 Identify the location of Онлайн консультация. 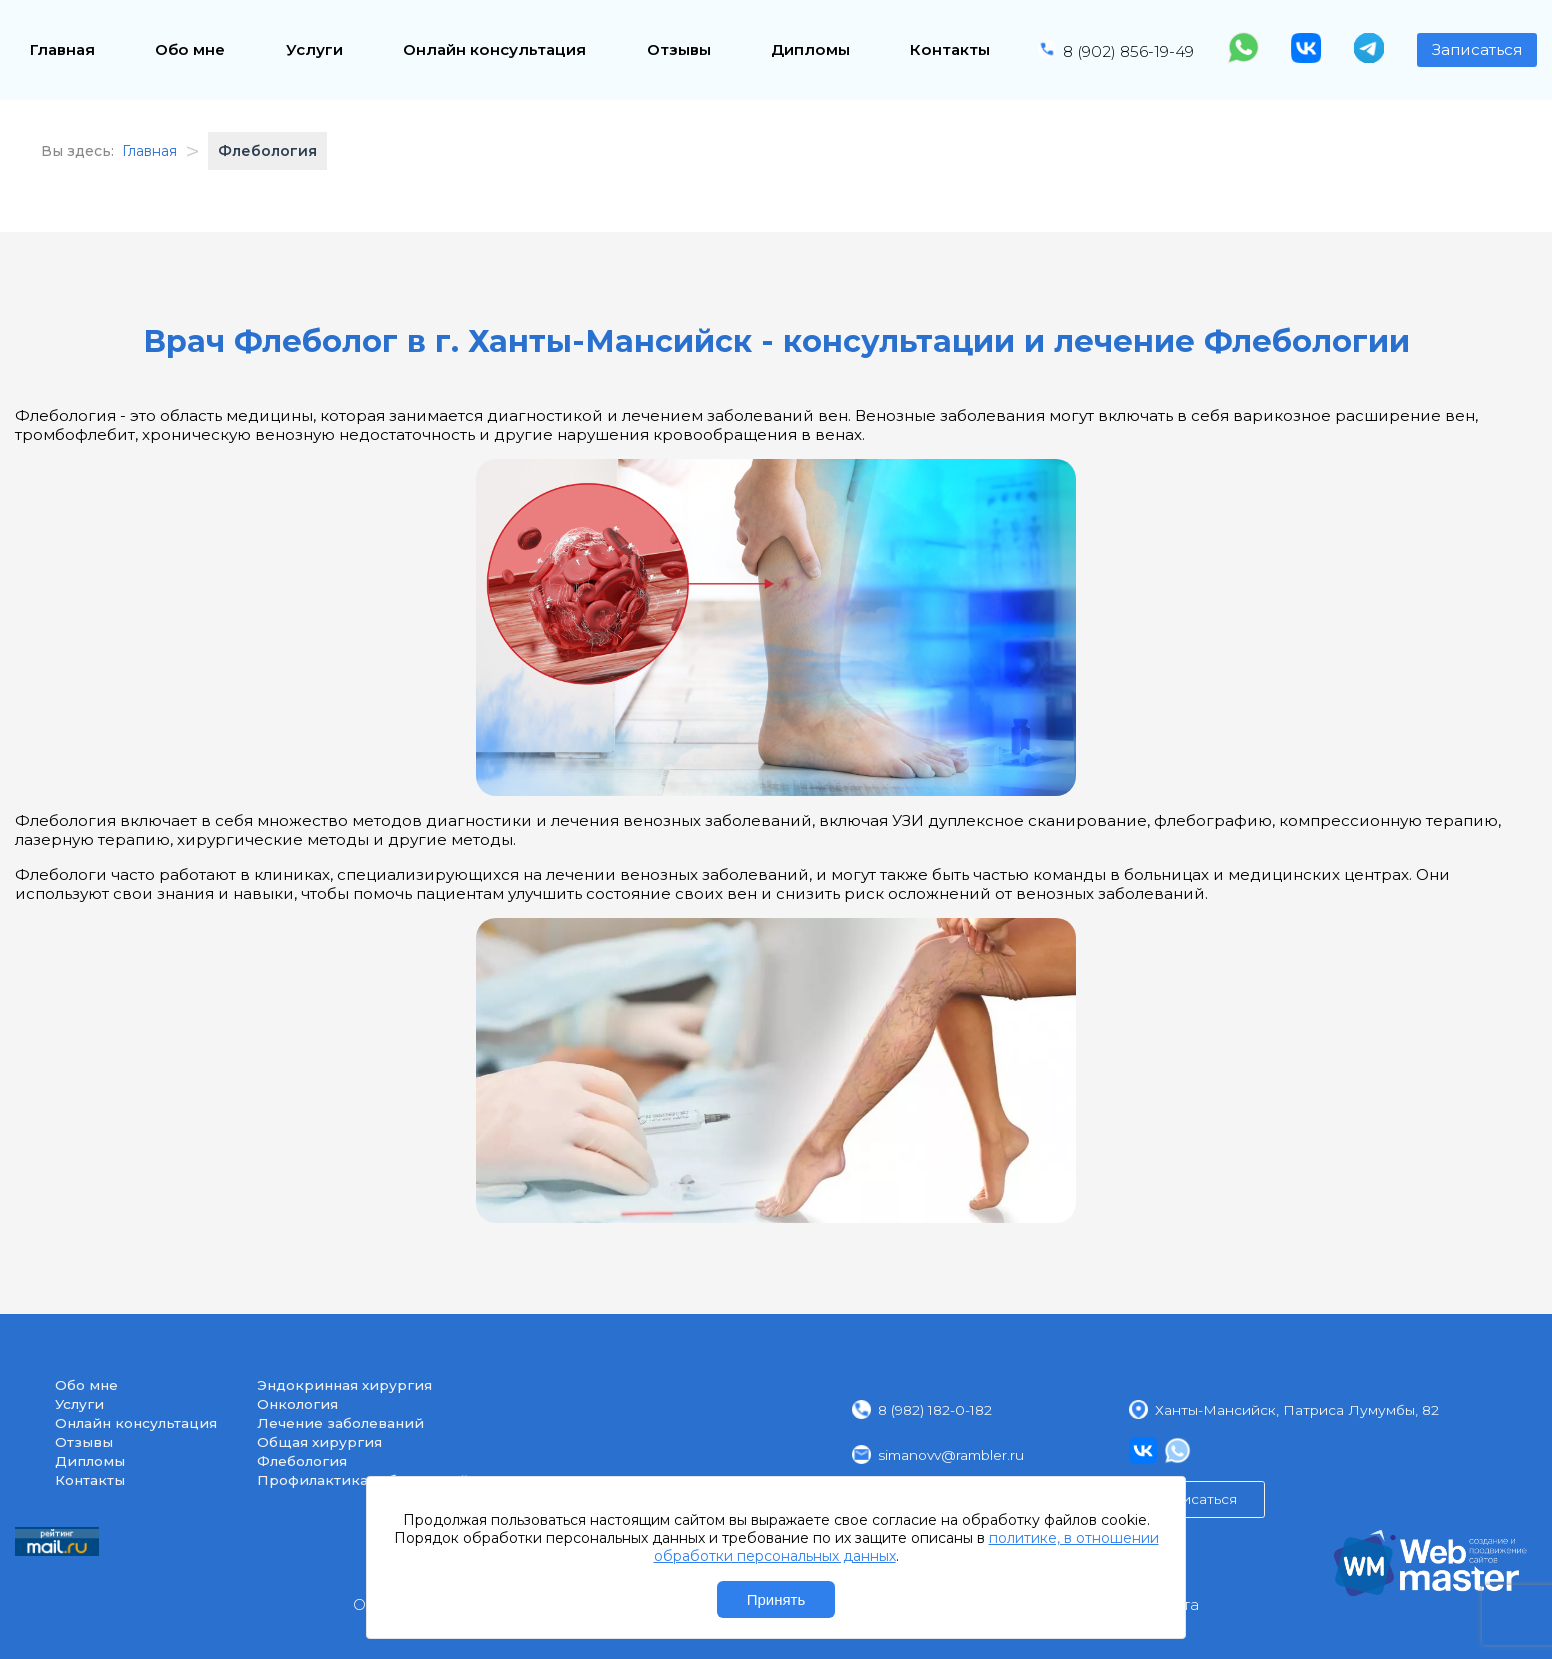
(494, 49).